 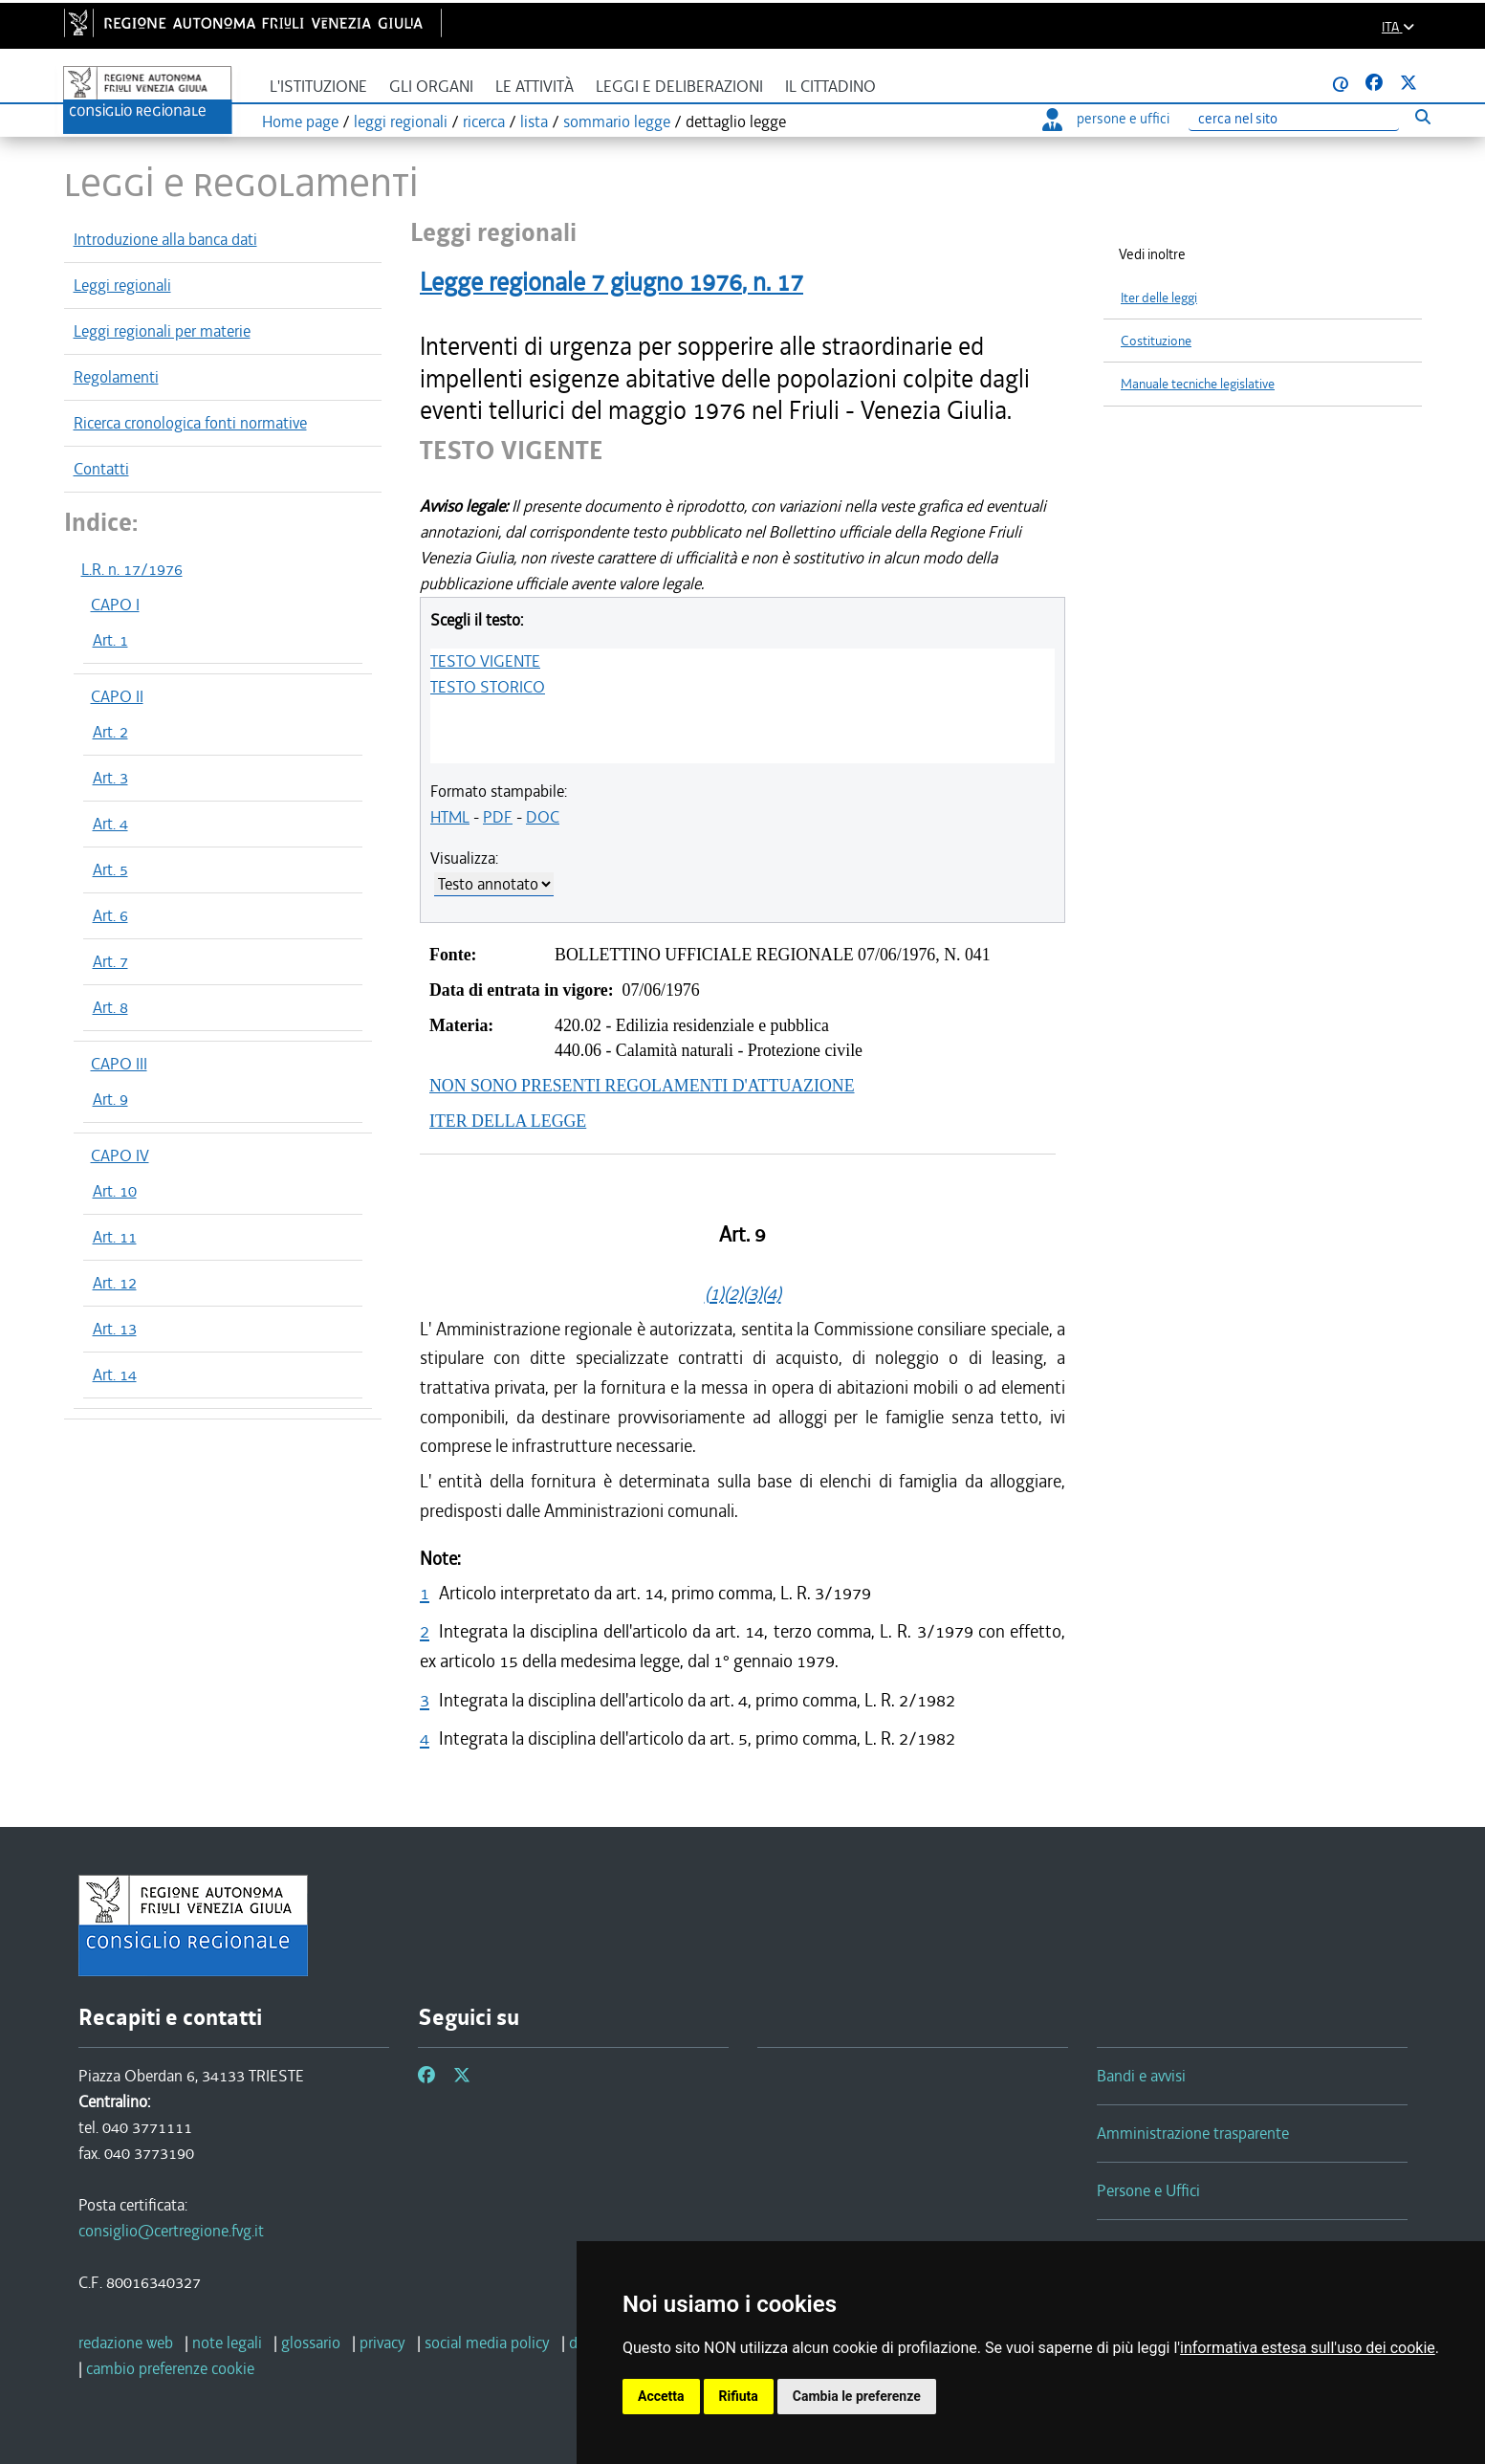 What do you see at coordinates (642, 1085) in the screenshot?
I see `NON SONO PRESENTI REGOLAMENTI D'ATTUAZIONE` at bounding box center [642, 1085].